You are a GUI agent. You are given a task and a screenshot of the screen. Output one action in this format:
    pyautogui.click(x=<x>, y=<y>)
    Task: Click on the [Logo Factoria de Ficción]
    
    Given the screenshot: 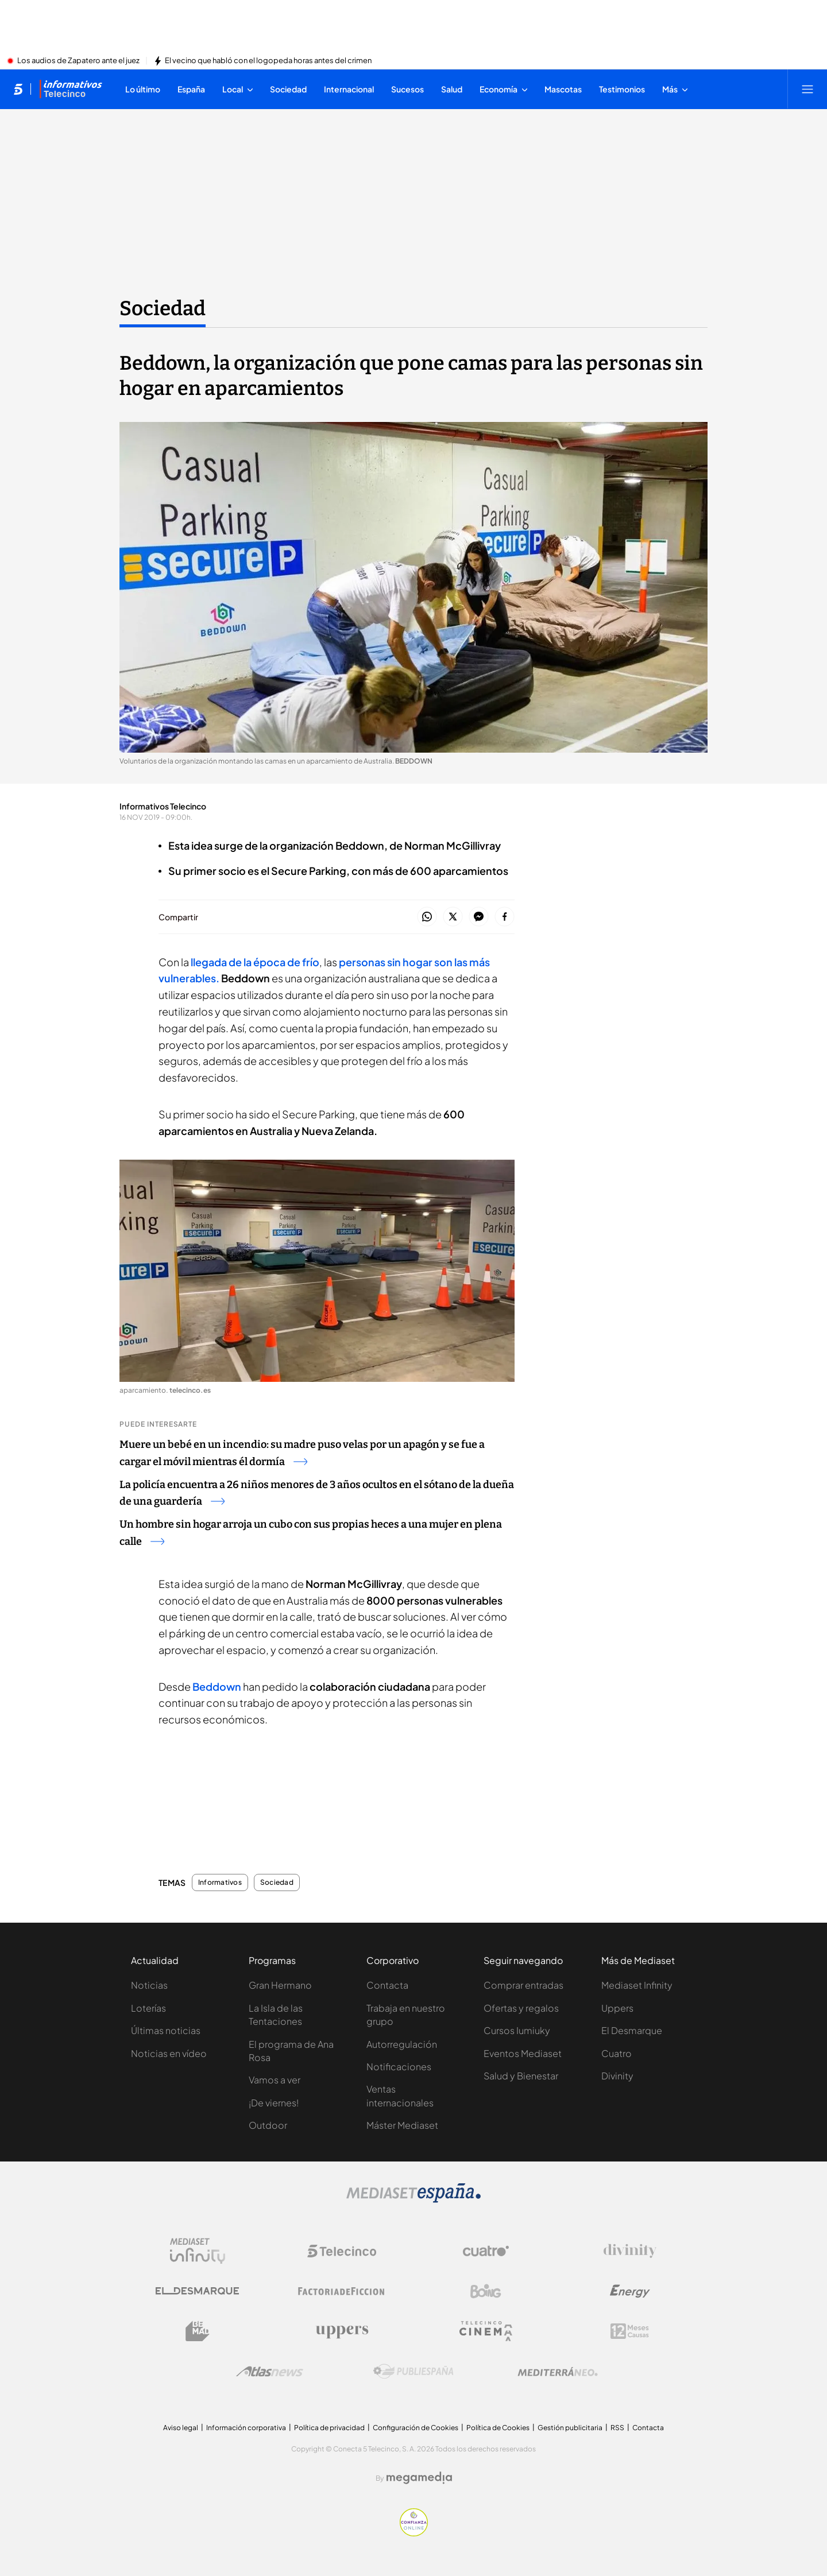 What is the action you would take?
    pyautogui.click(x=341, y=2291)
    